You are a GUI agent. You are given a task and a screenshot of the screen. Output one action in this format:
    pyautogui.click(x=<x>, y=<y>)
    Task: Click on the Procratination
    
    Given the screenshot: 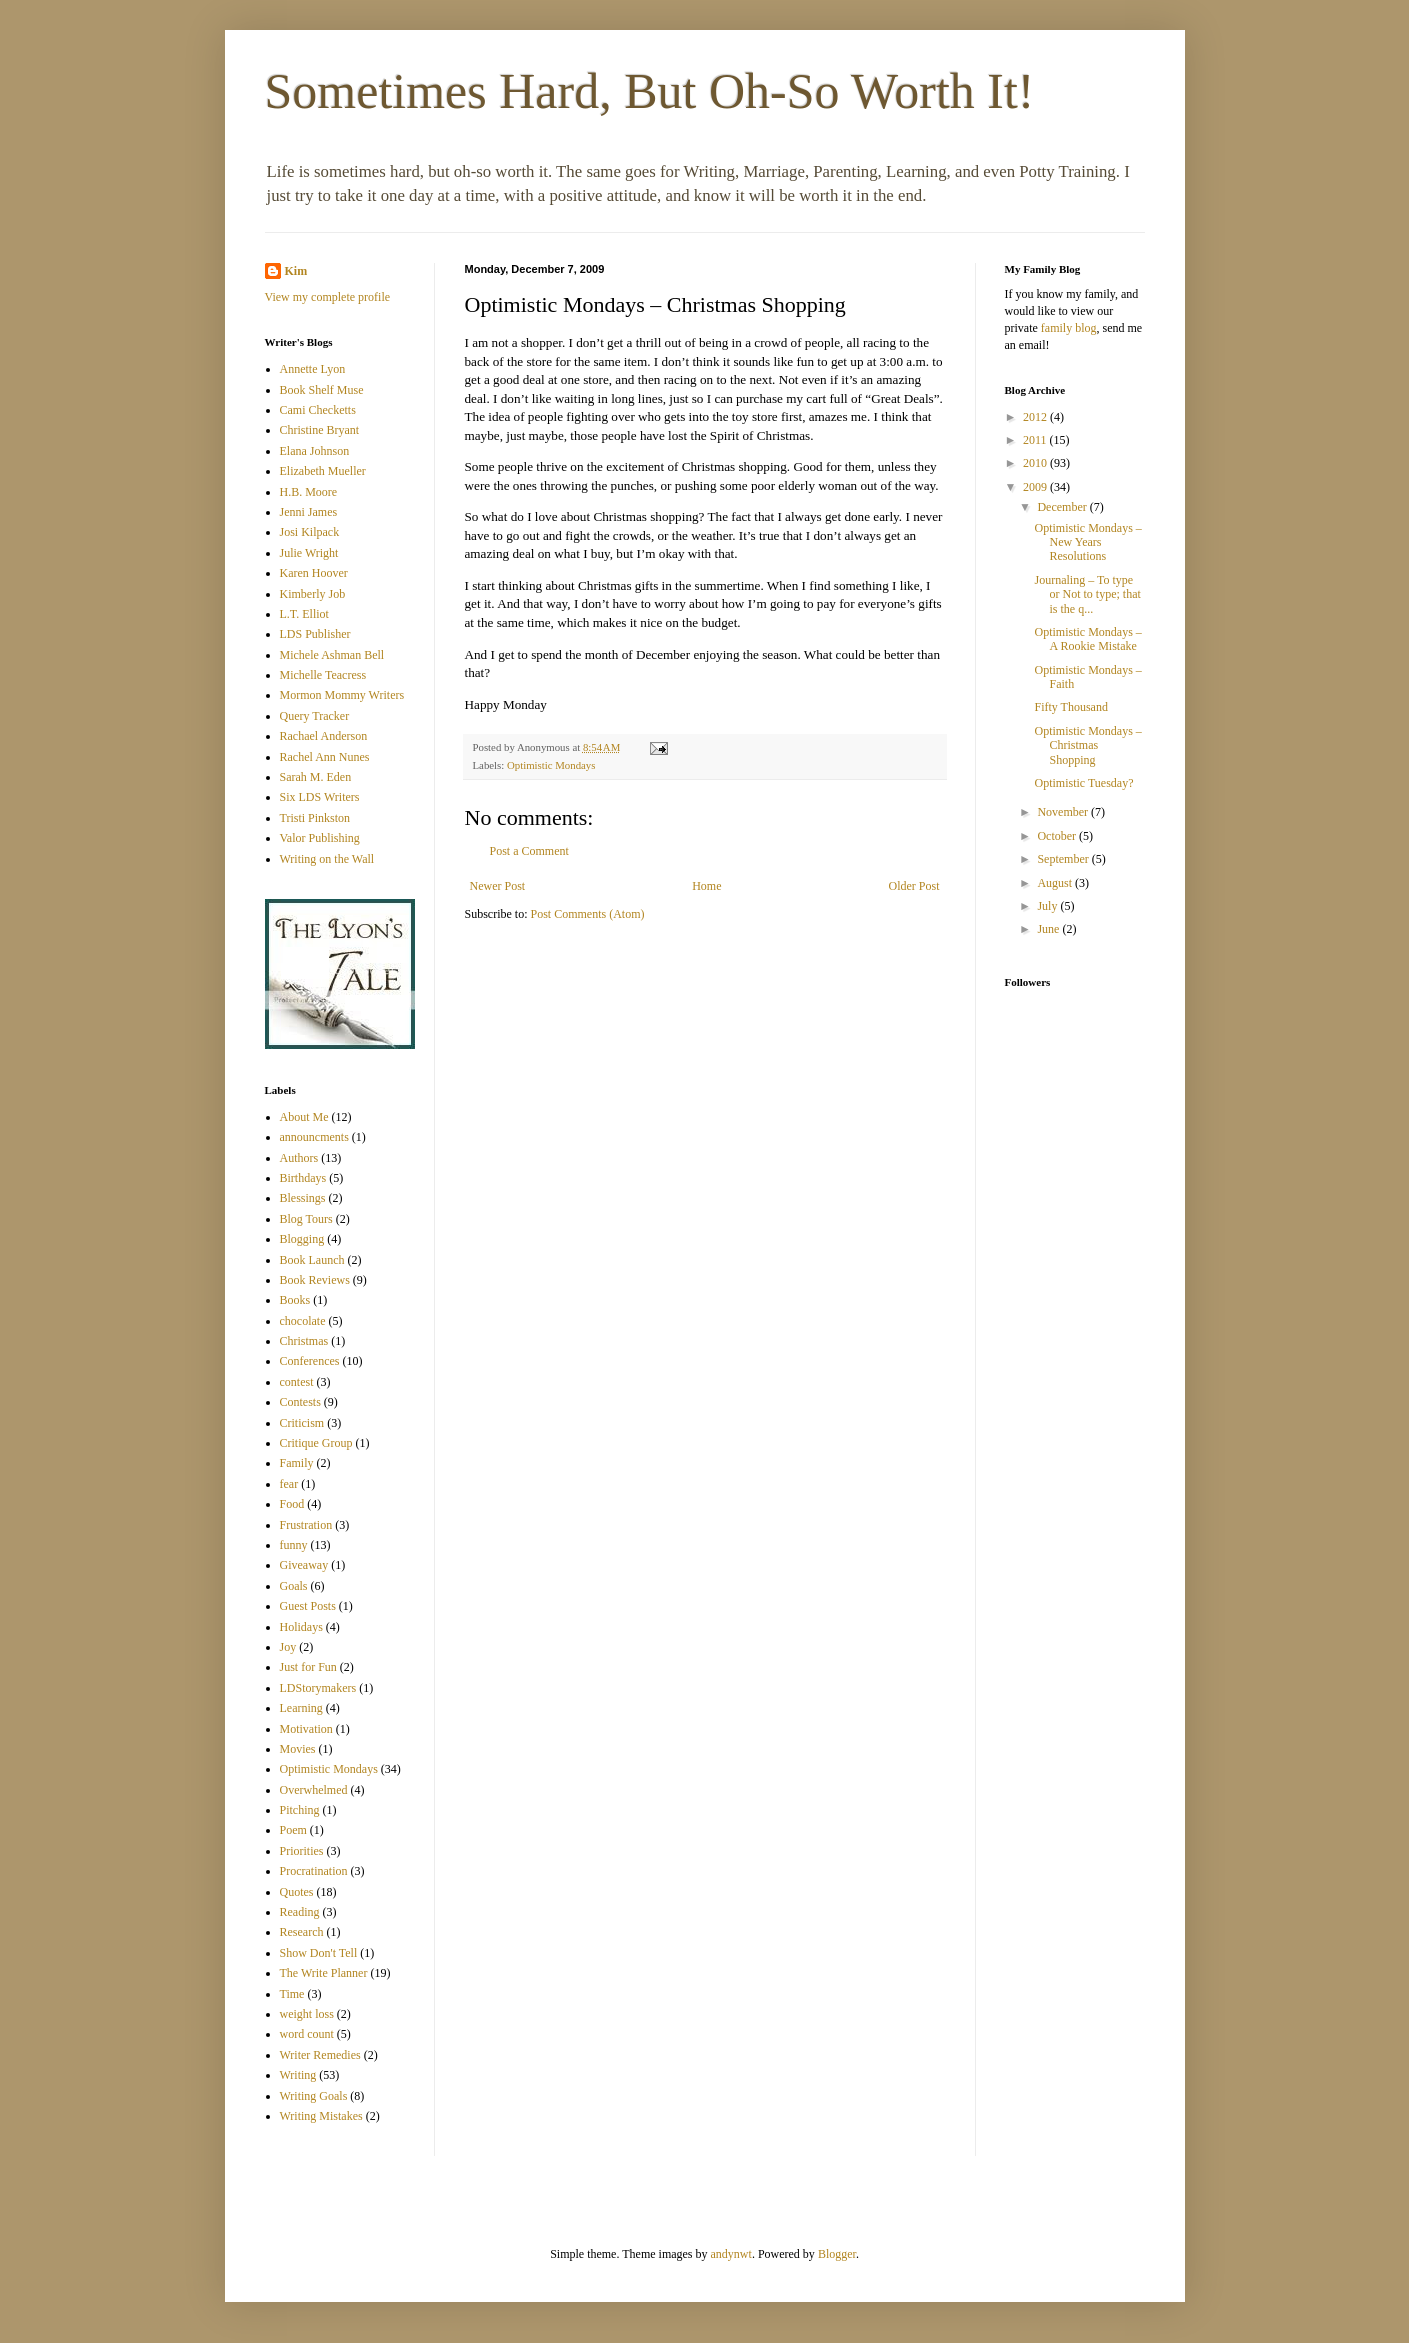 What is the action you would take?
    pyautogui.click(x=314, y=1871)
    